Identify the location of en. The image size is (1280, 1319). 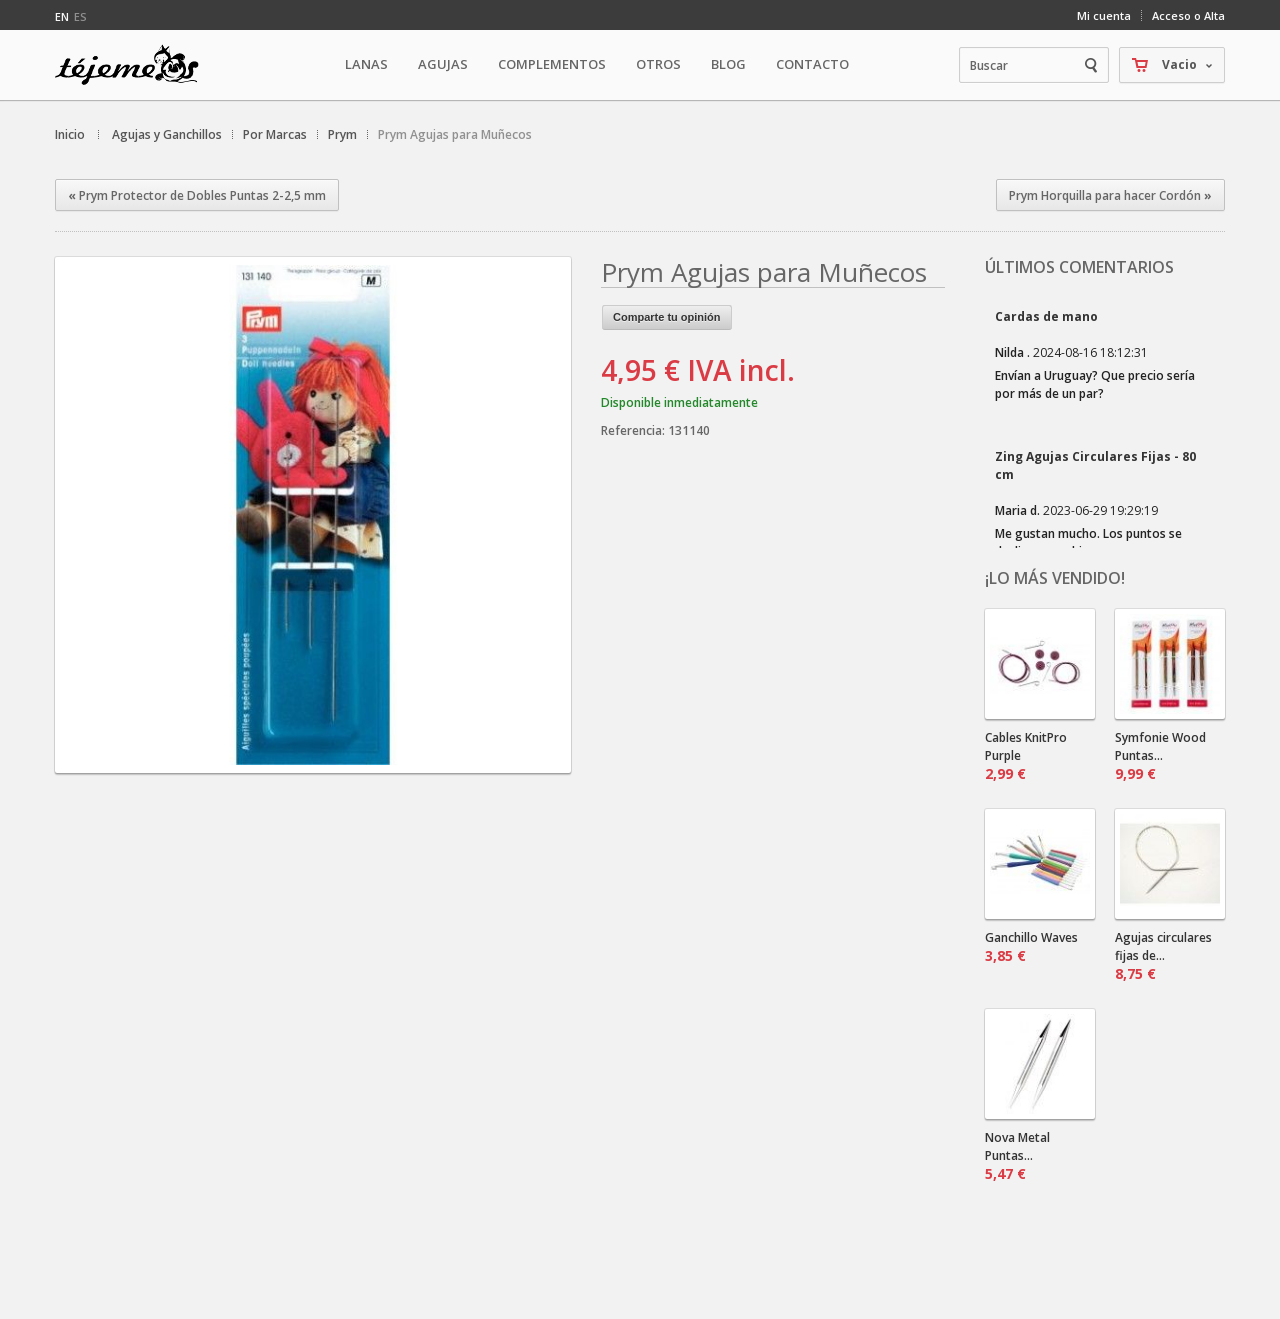
(62, 16).